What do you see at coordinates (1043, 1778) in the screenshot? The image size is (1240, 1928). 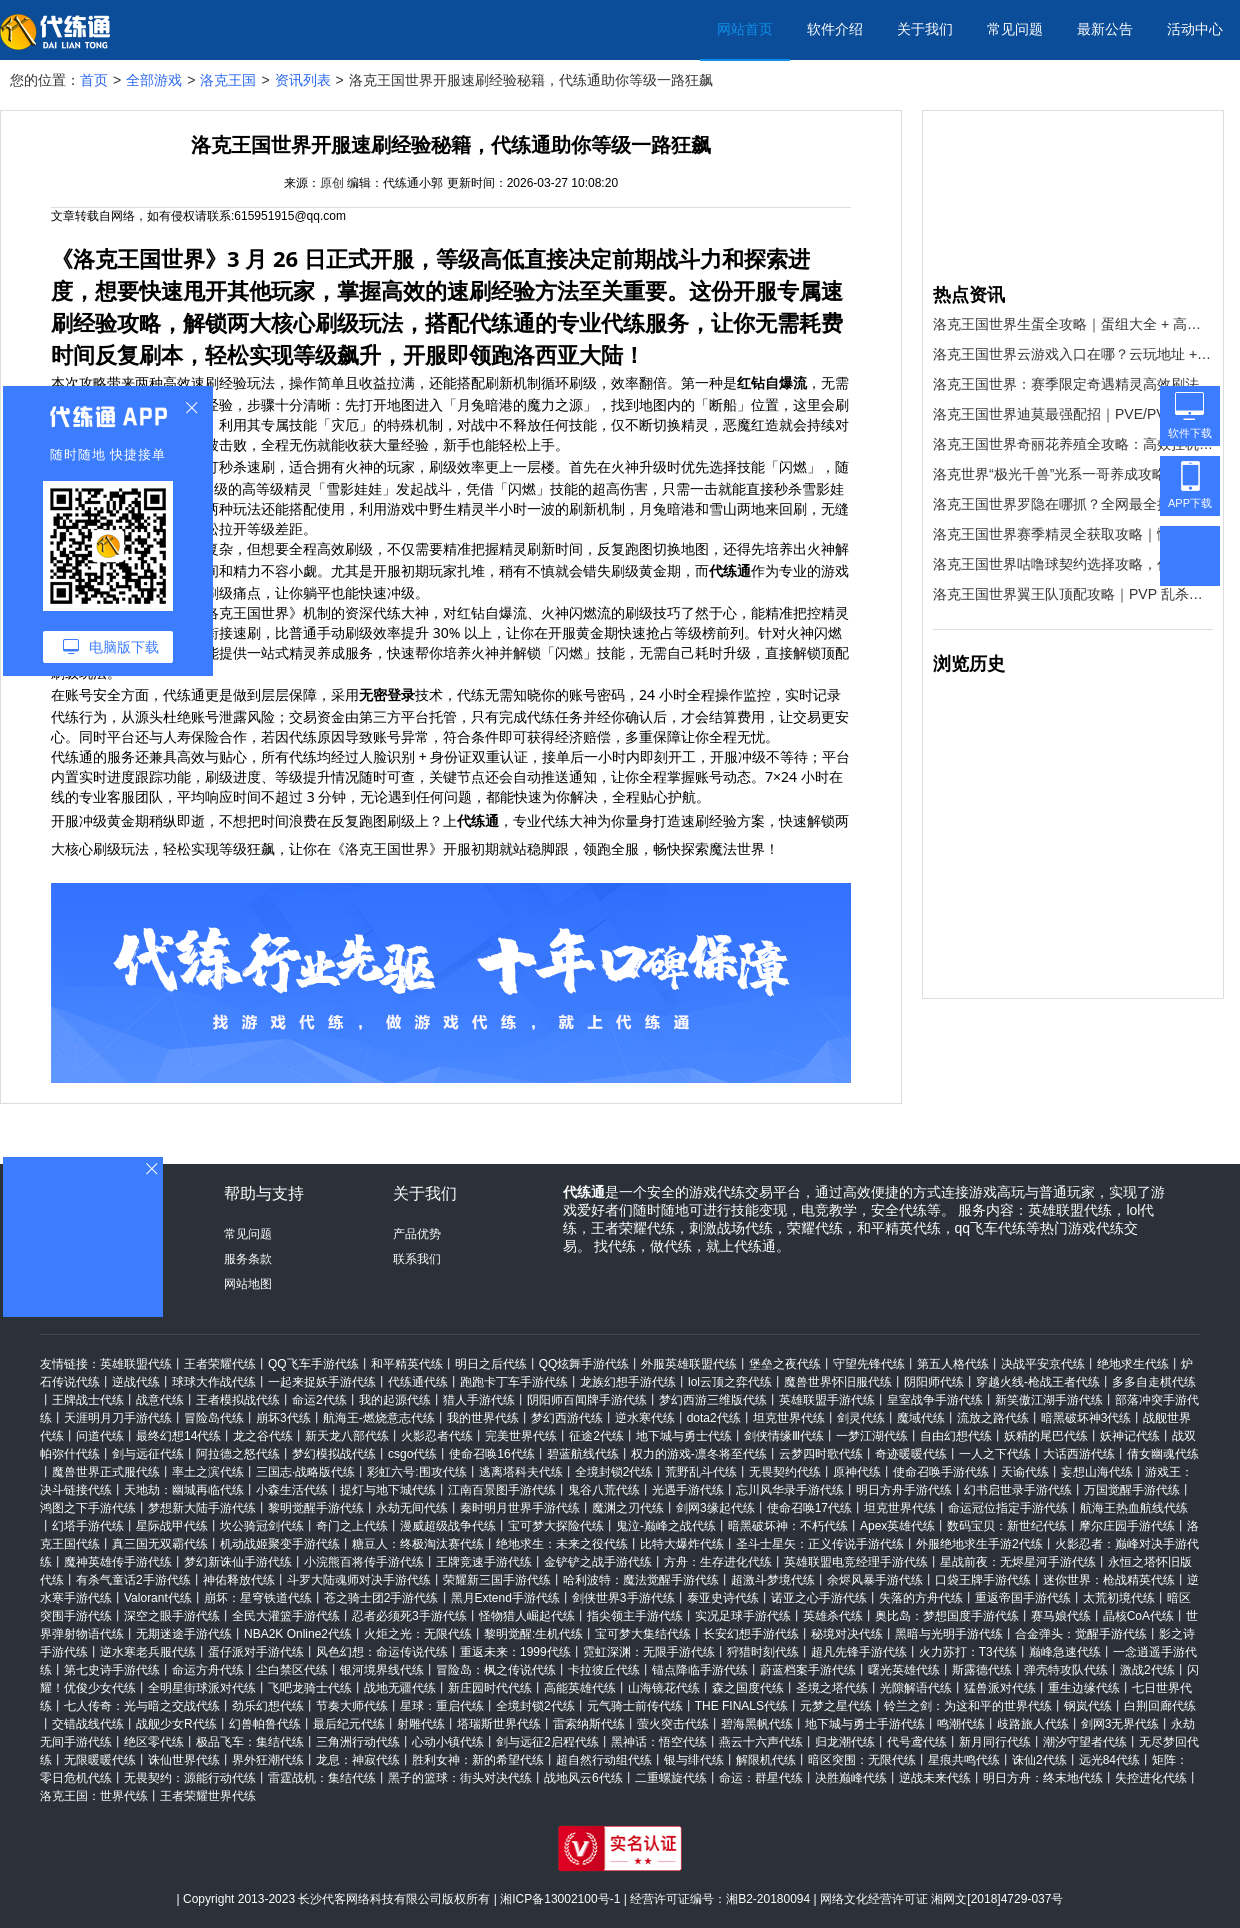 I see `明日方舟：终末地代练` at bounding box center [1043, 1778].